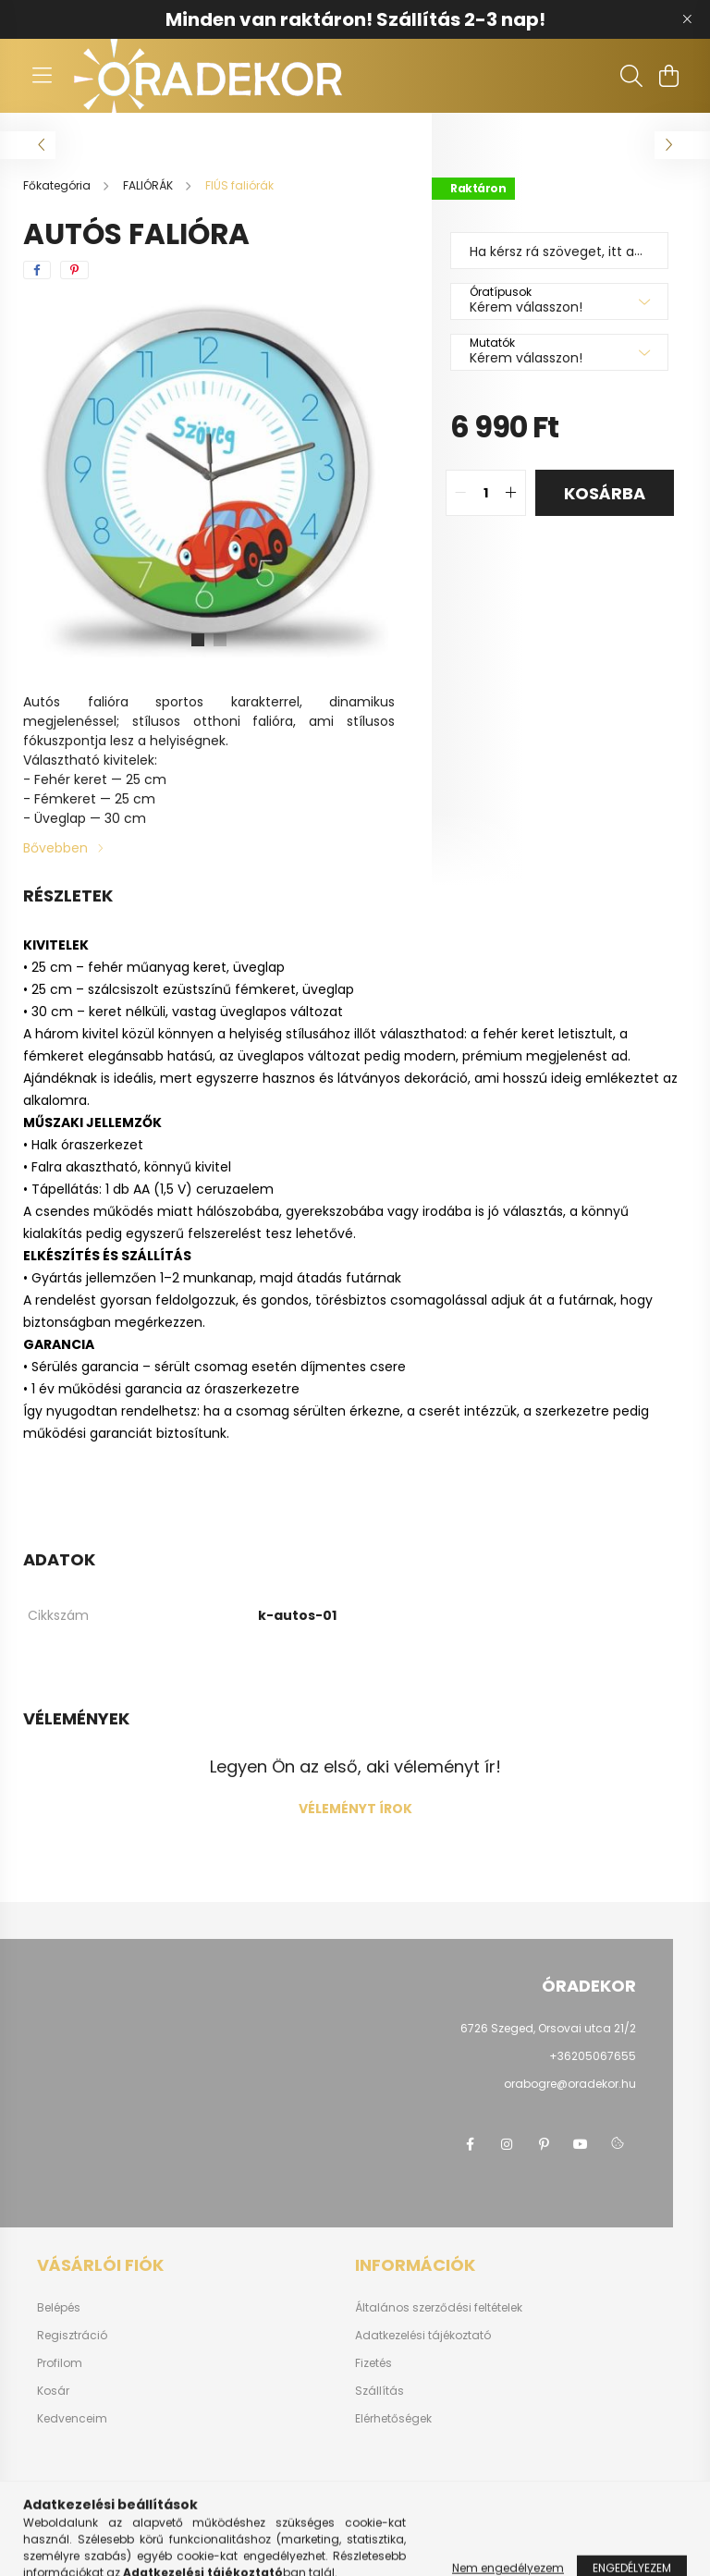 The image size is (710, 2576). What do you see at coordinates (58, 2307) in the screenshot?
I see `Belépés` at bounding box center [58, 2307].